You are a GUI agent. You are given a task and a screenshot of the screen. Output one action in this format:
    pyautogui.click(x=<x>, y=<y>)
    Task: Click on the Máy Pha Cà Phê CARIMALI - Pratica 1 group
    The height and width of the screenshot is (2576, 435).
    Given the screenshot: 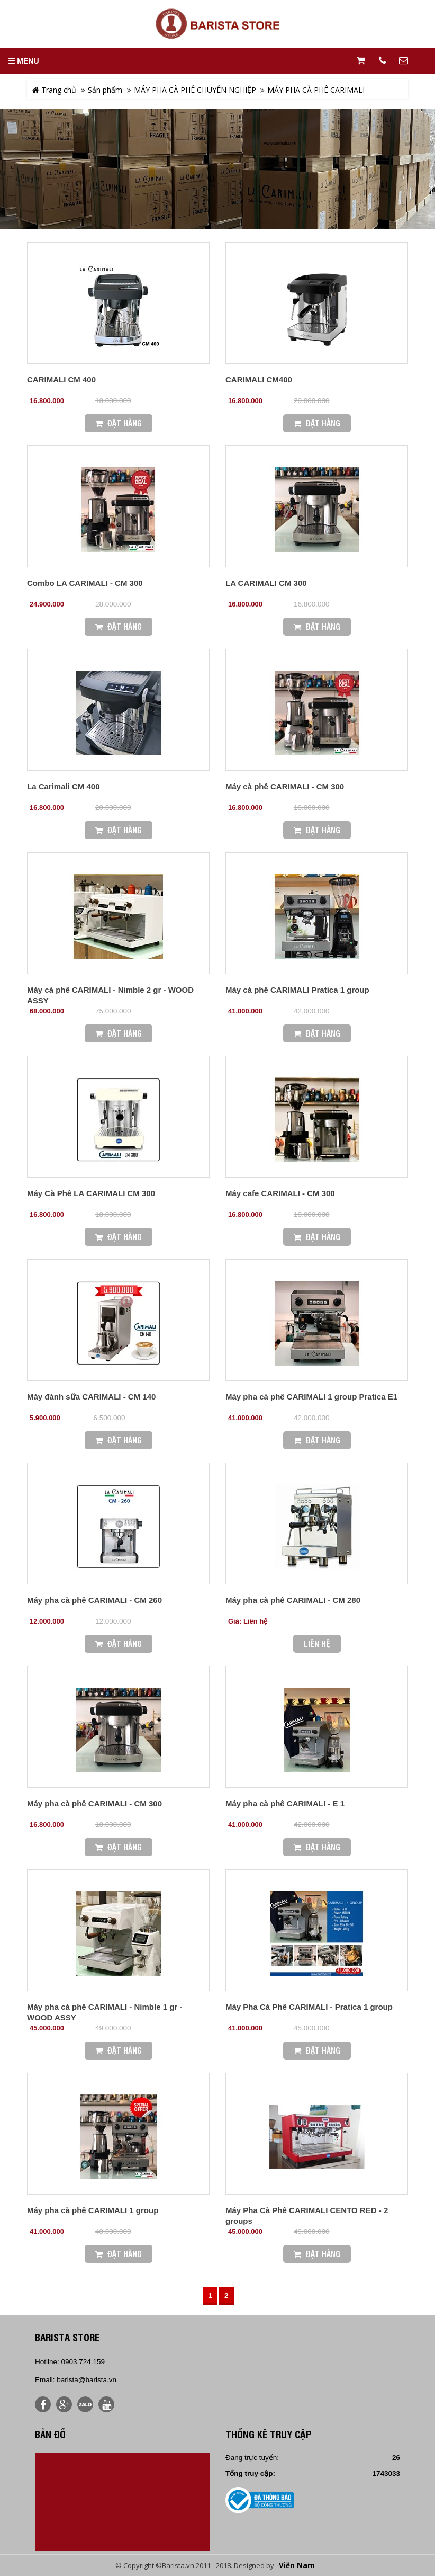 What is the action you would take?
    pyautogui.click(x=309, y=2006)
    